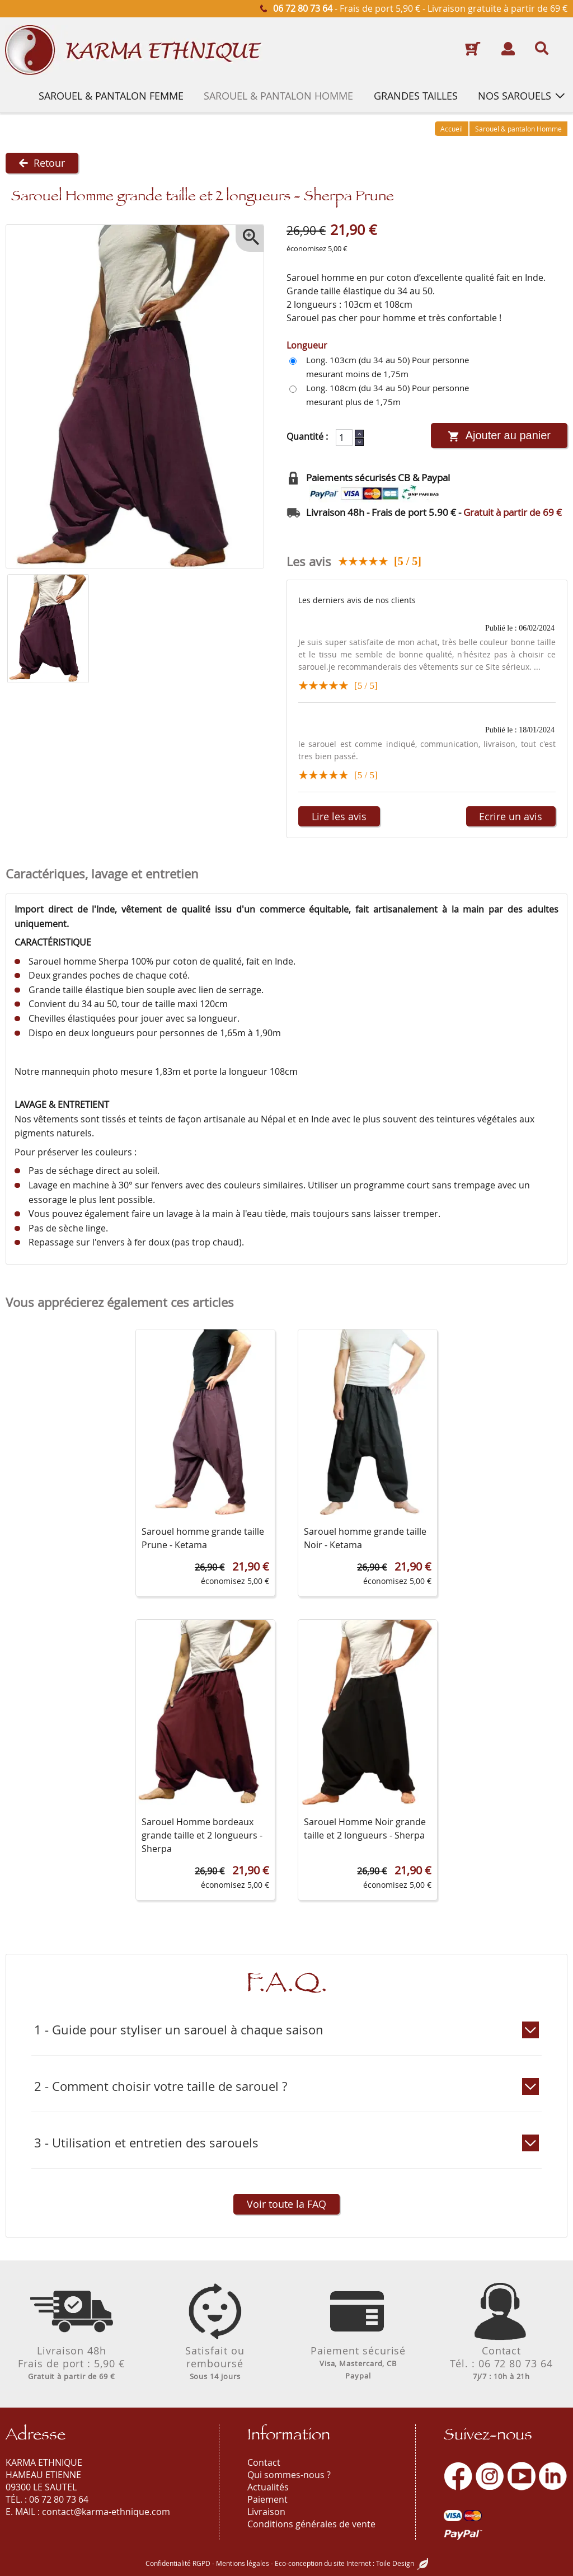 Image resolution: width=573 pixels, height=2576 pixels. Describe the element at coordinates (451, 128) in the screenshot. I see `Accueil` at that location.